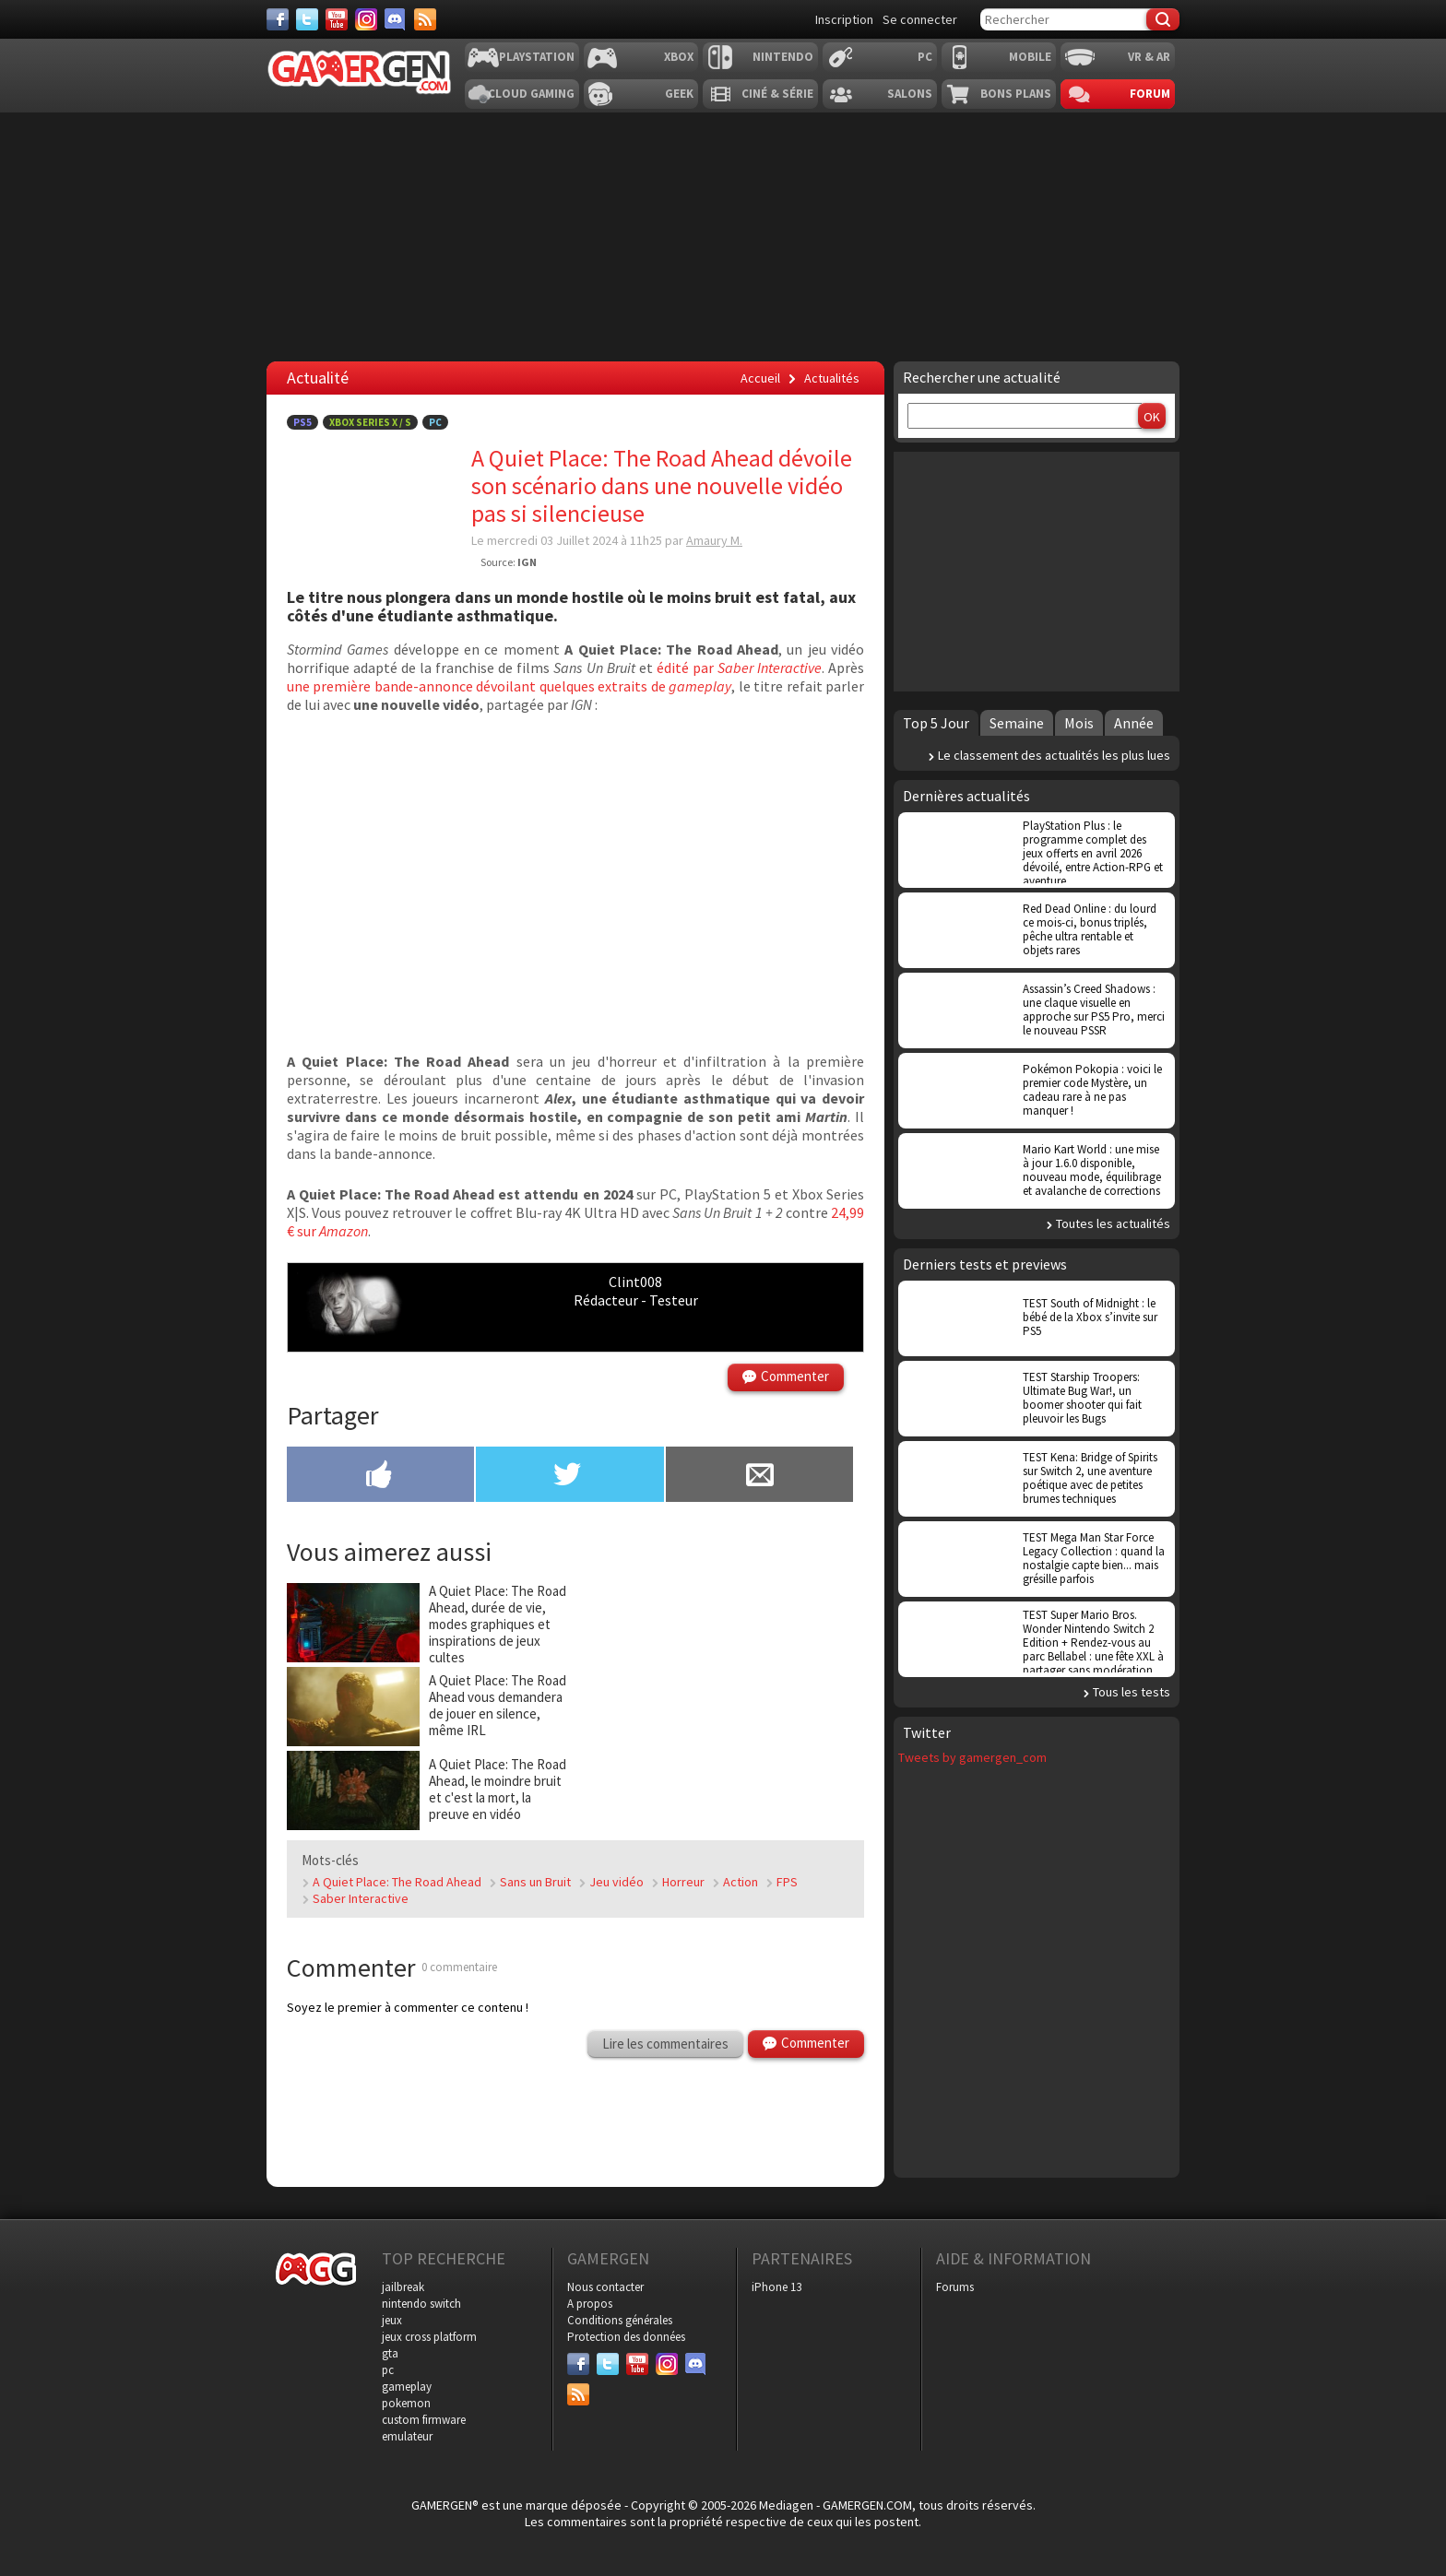 The height and width of the screenshot is (2576, 1446). What do you see at coordinates (925, 57) in the screenshot?
I see `PC` at bounding box center [925, 57].